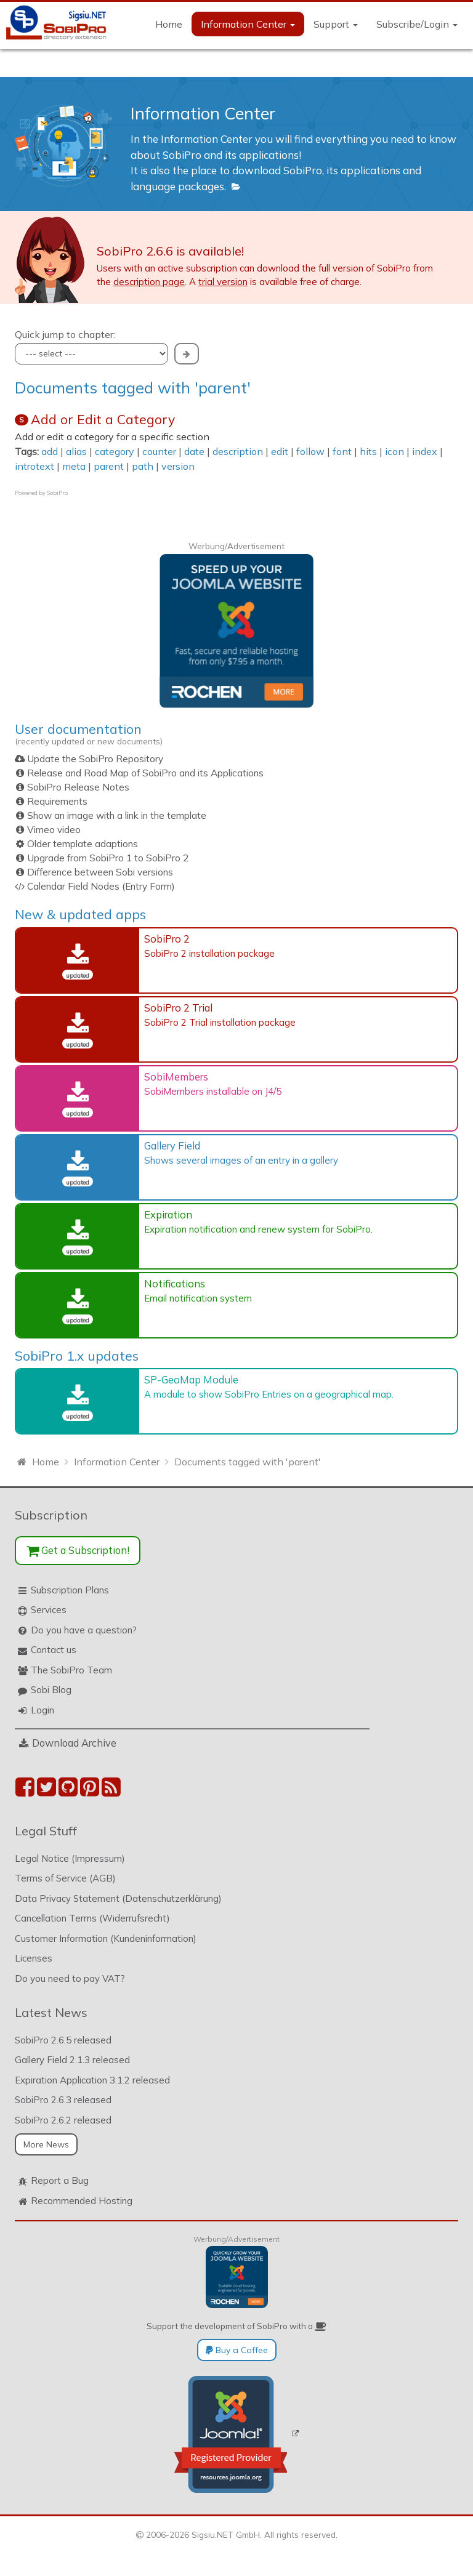 This screenshot has width=473, height=2576. Describe the element at coordinates (101, 886) in the screenshot. I see `Calendar Field Nodes (Entry Form)` at that location.